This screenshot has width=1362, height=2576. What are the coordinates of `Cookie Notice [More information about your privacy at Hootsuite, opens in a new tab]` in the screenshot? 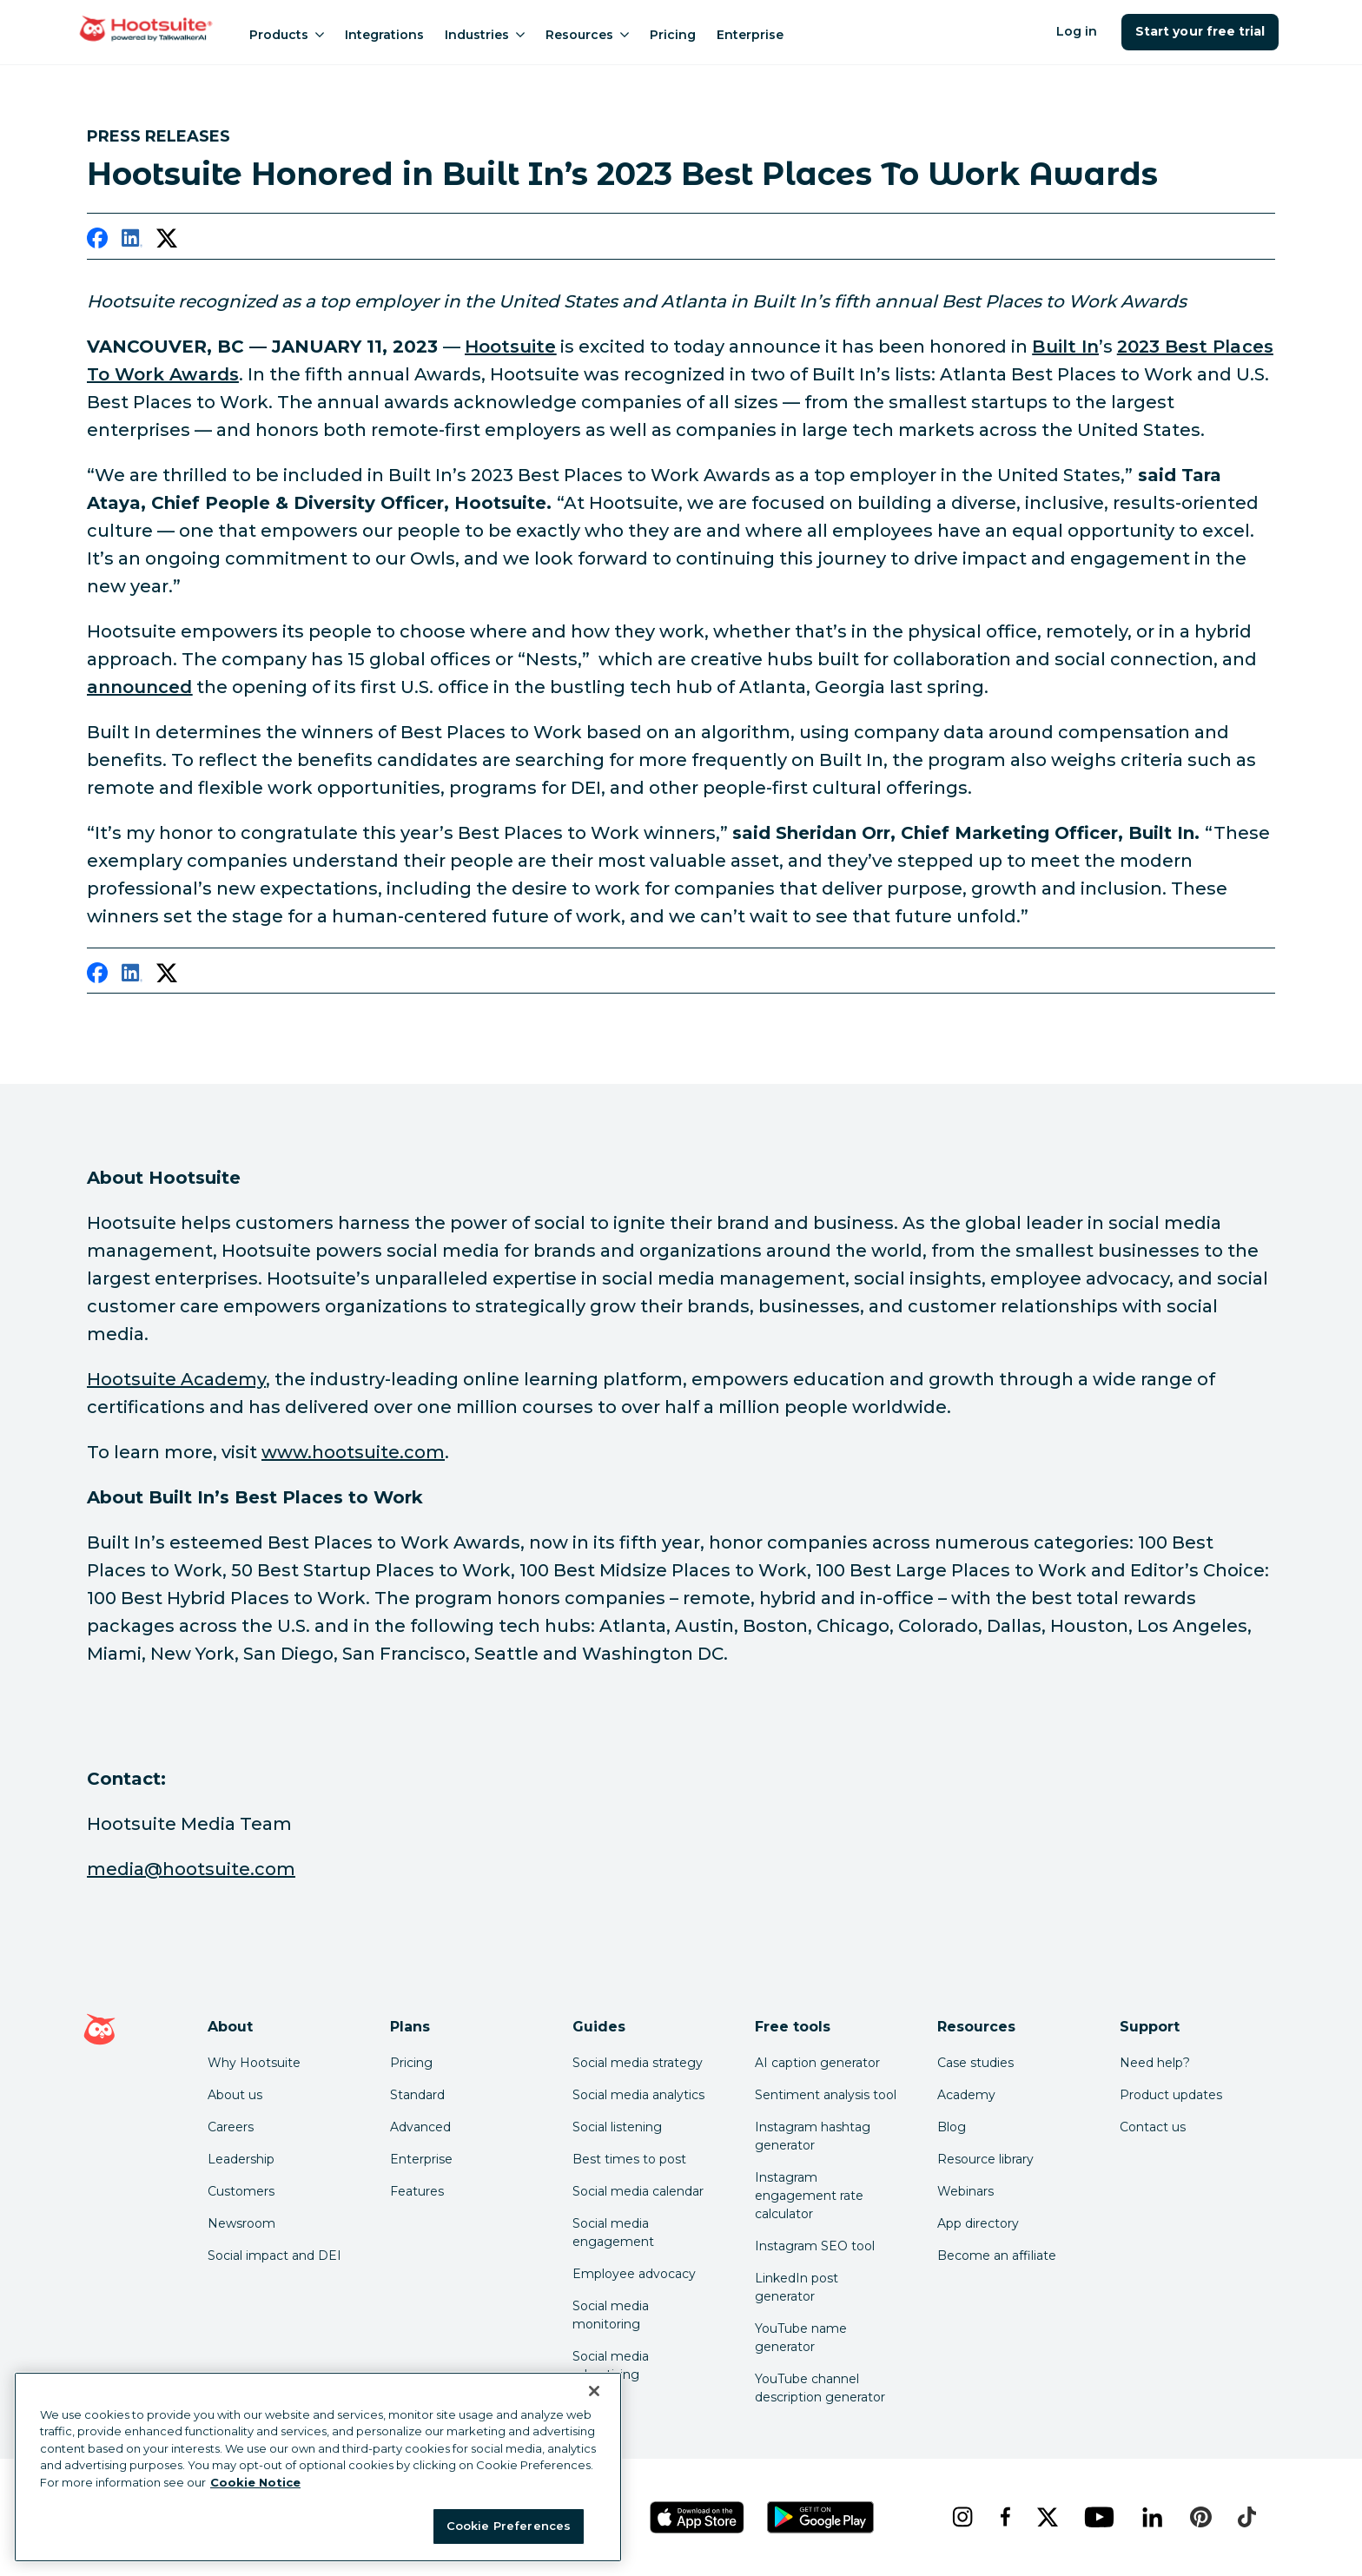 It's located at (255, 2482).